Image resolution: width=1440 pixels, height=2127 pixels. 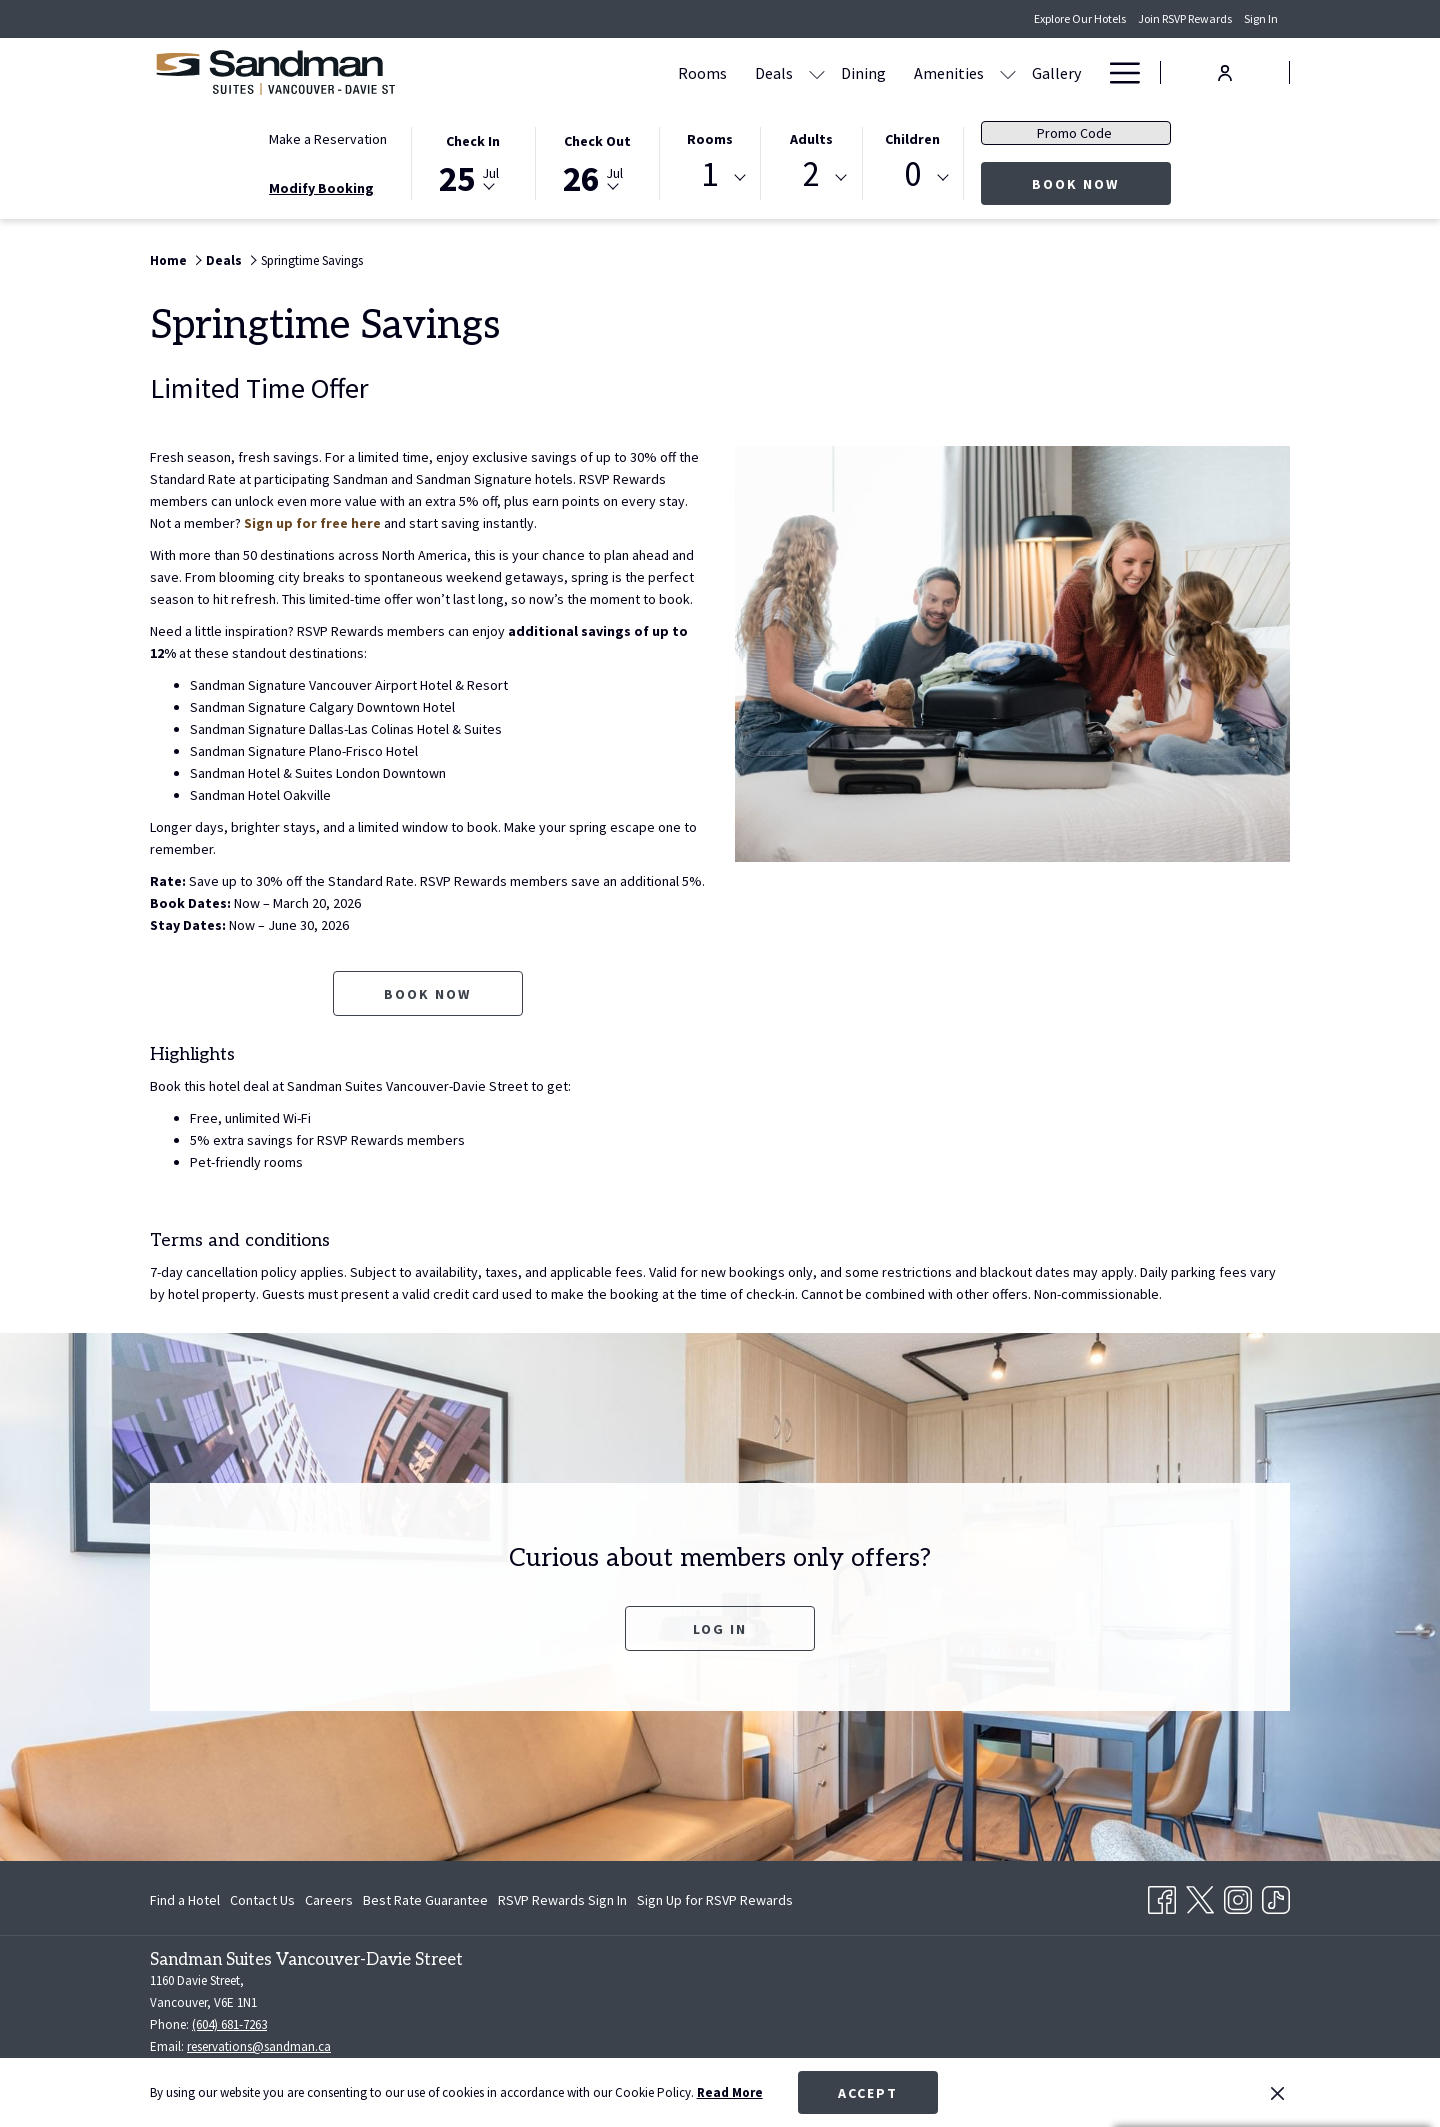 What do you see at coordinates (1276, 1896) in the screenshot?
I see `[TikTok opens in a new tab]` at bounding box center [1276, 1896].